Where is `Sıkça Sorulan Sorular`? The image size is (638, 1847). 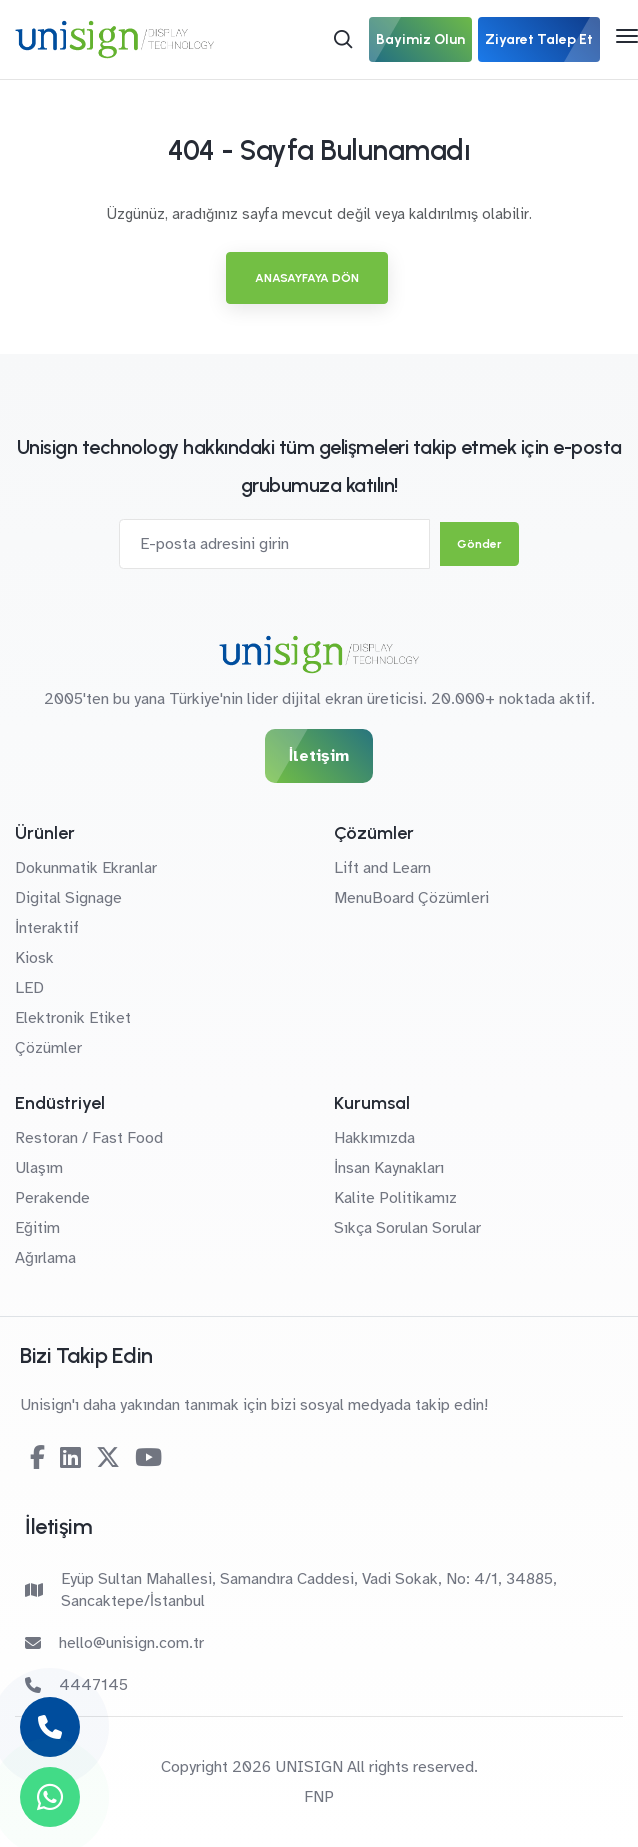 Sıkça Sorulan Sorular is located at coordinates (407, 1228).